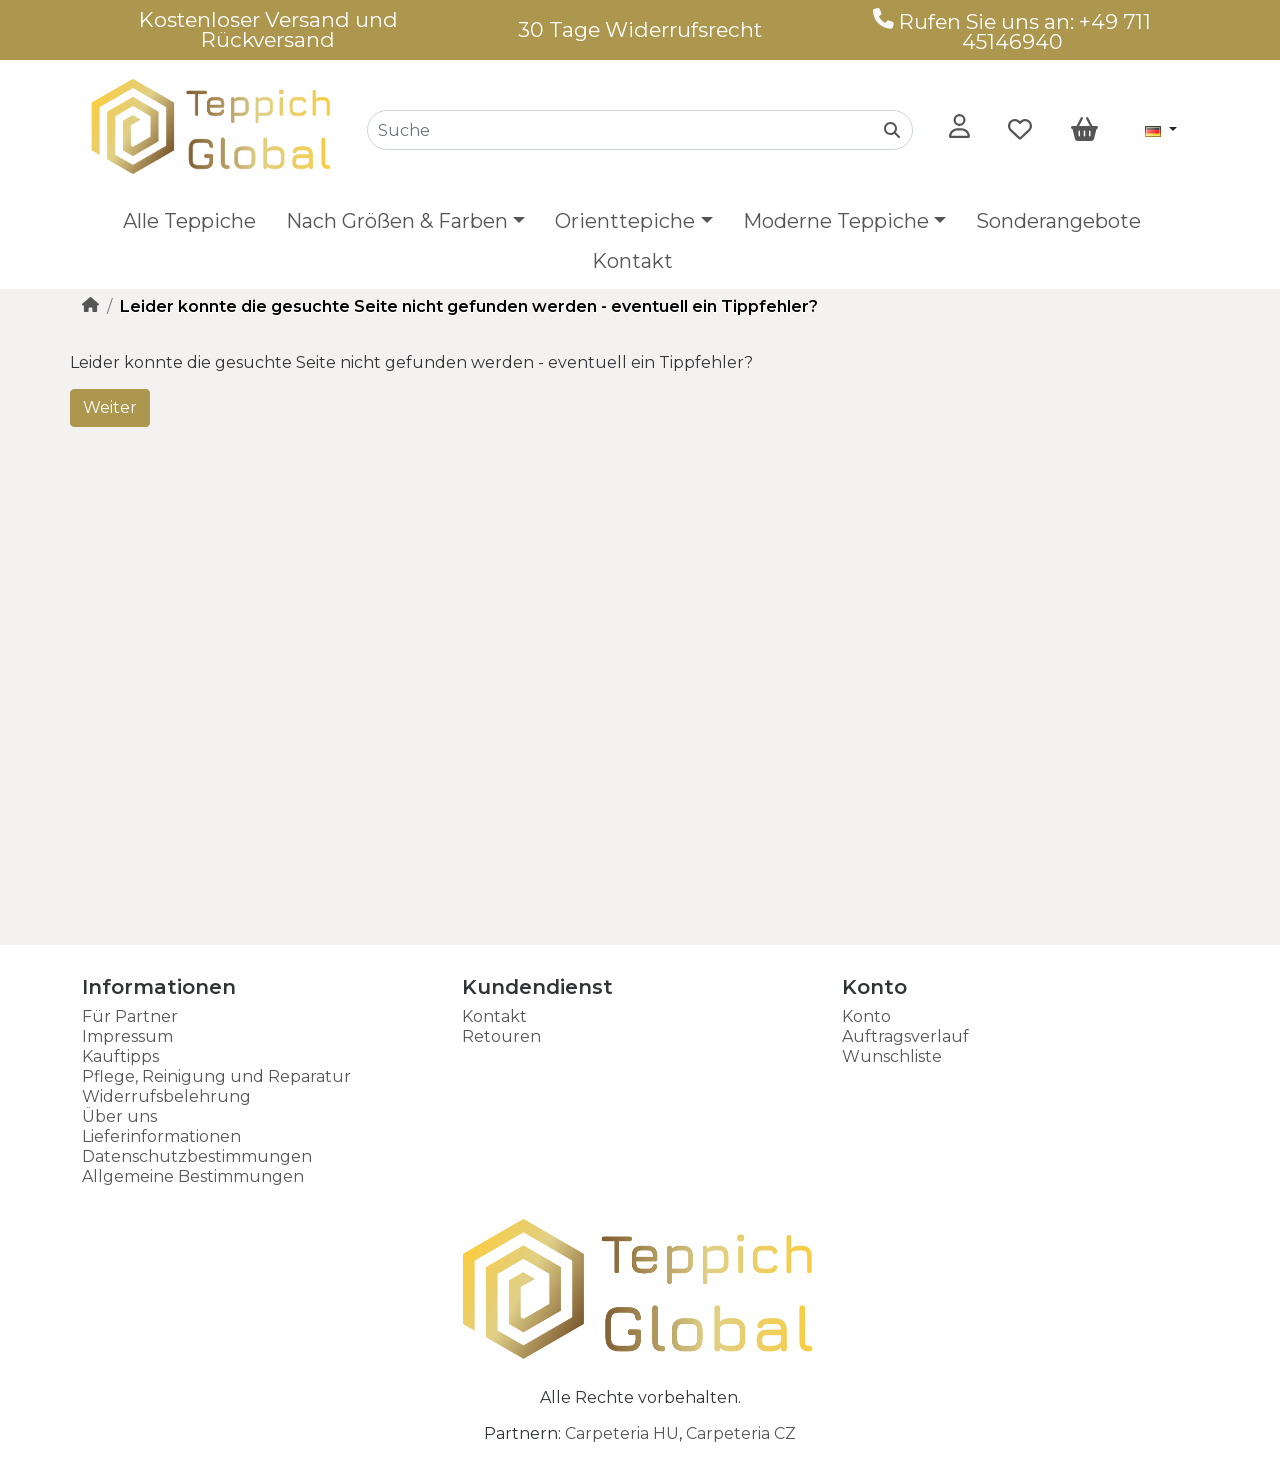 This screenshot has height=1474, width=1280. What do you see at coordinates (622, 1433) in the screenshot?
I see `Carpeteria HU` at bounding box center [622, 1433].